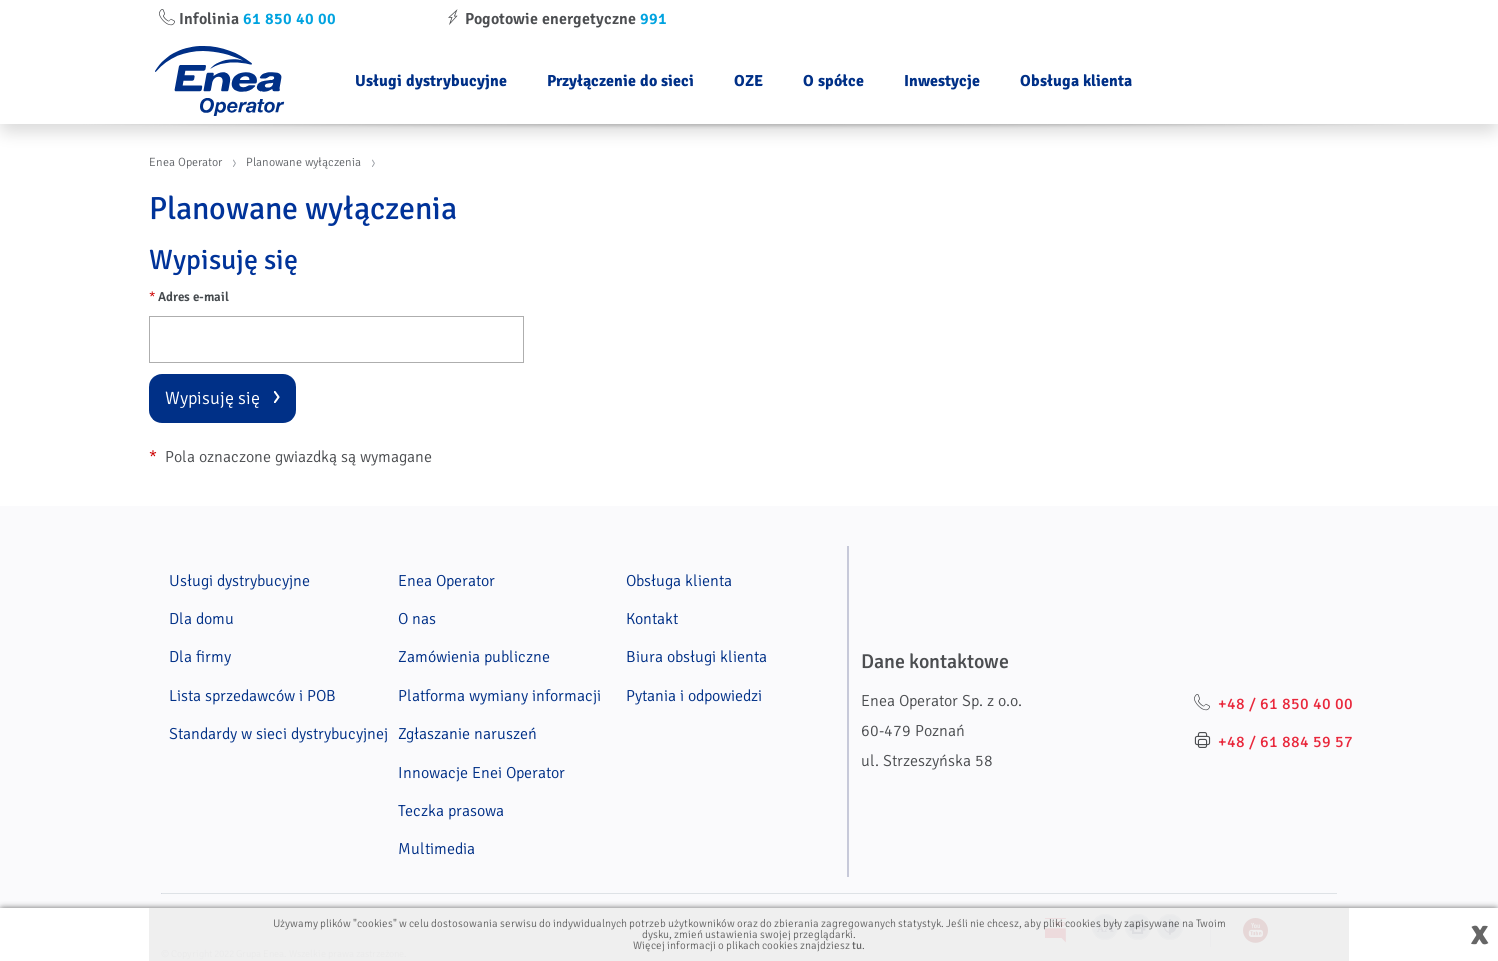 This screenshot has width=1498, height=961. What do you see at coordinates (653, 19) in the screenshot?
I see `991` at bounding box center [653, 19].